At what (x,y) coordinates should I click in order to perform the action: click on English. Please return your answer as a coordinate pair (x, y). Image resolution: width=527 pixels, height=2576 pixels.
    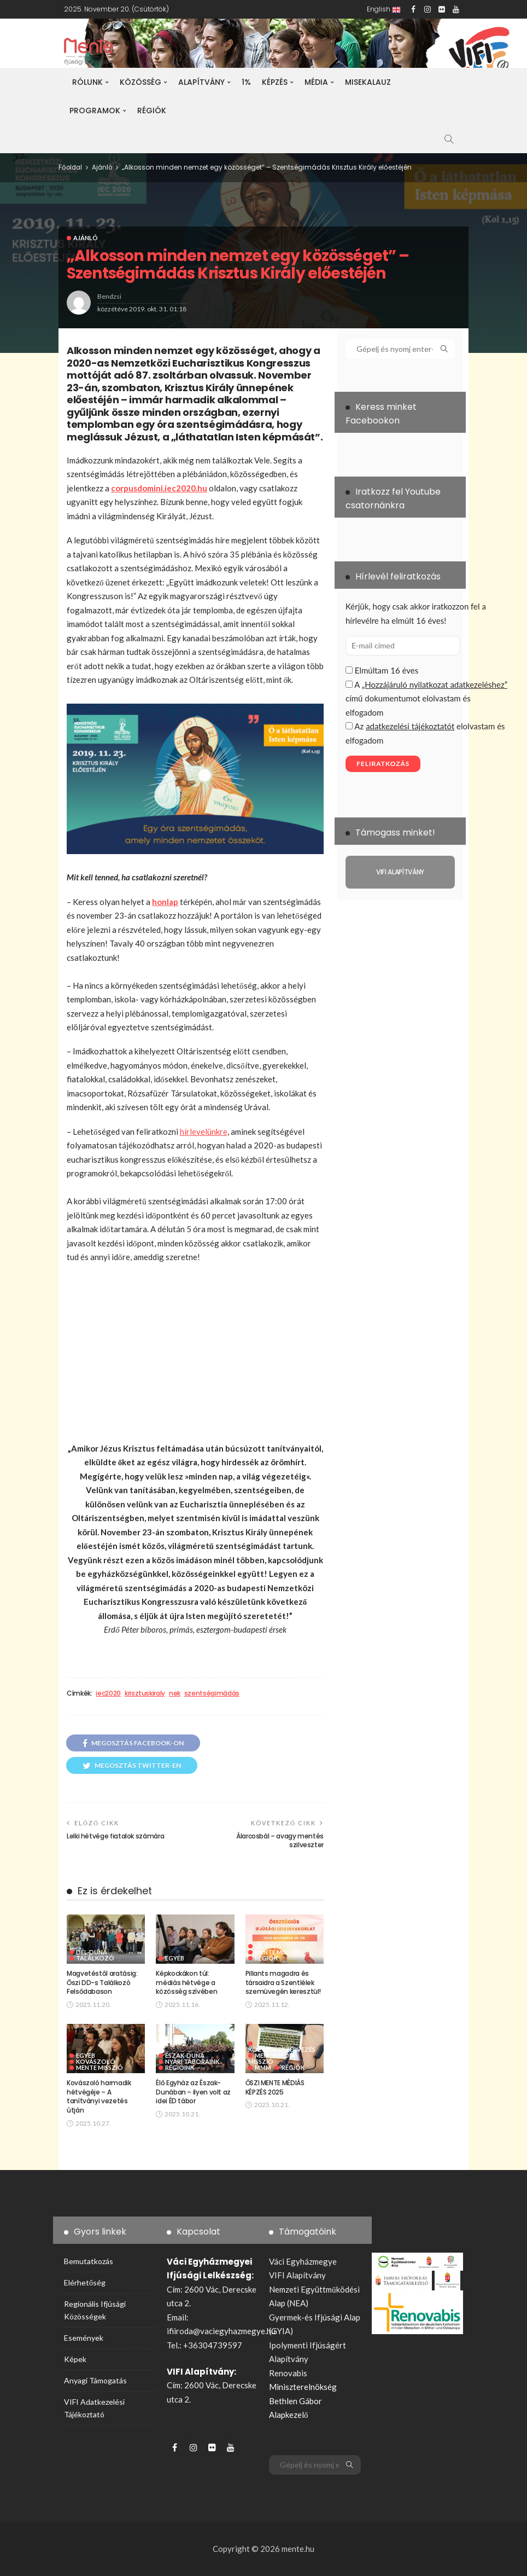
    Looking at the image, I should click on (384, 9).